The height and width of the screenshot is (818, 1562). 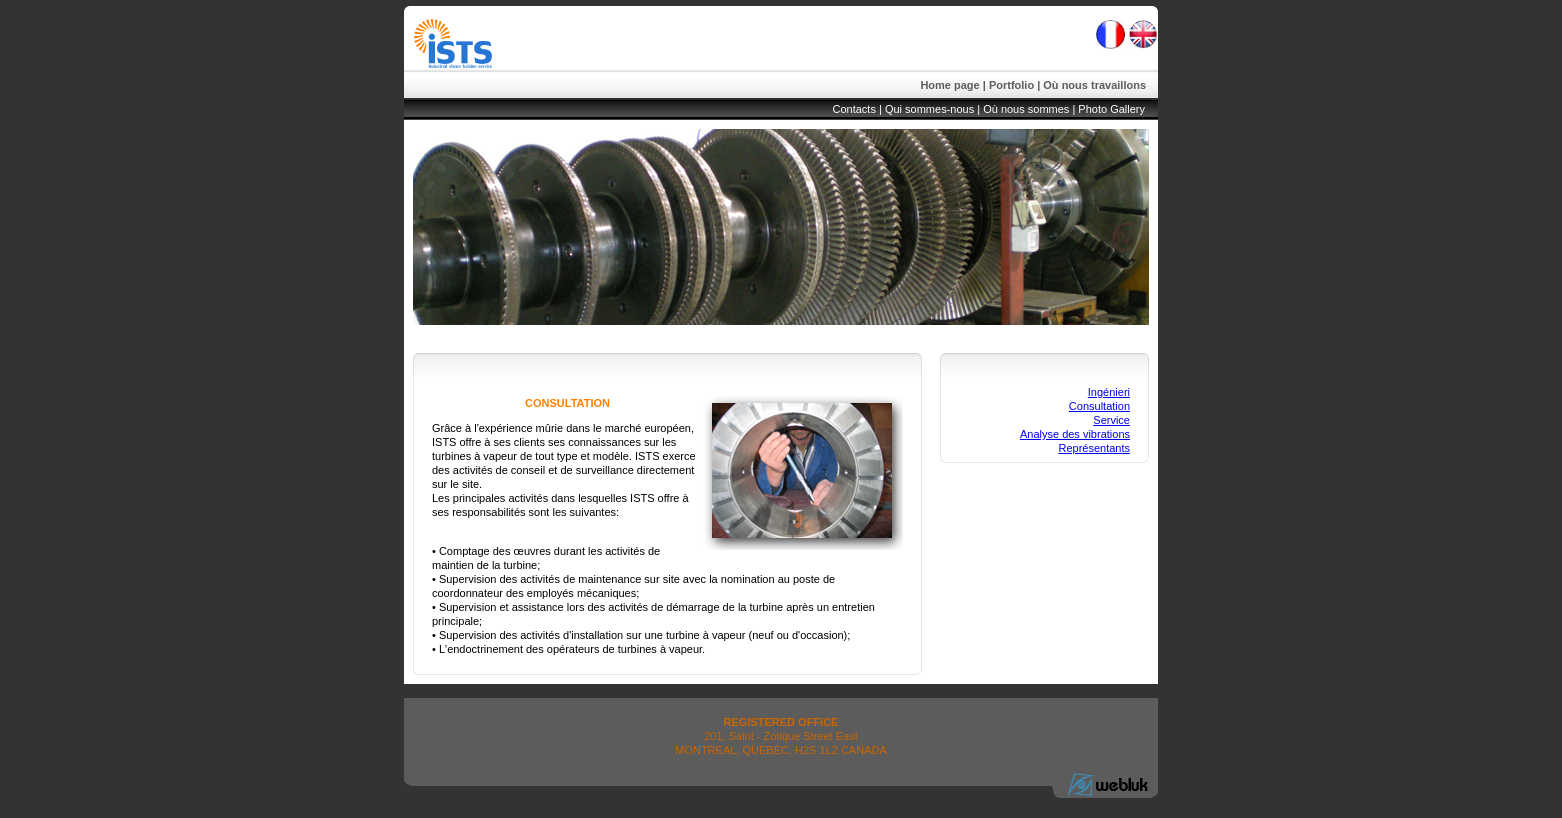 What do you see at coordinates (1026, 109) in the screenshot?
I see `Où nous sommes` at bounding box center [1026, 109].